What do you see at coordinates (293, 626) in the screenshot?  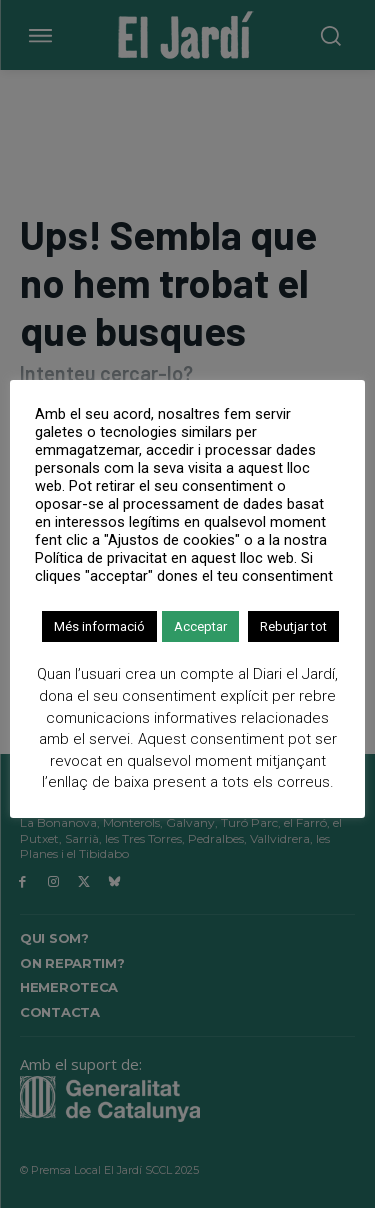 I see `Rebutjar tot [button]` at bounding box center [293, 626].